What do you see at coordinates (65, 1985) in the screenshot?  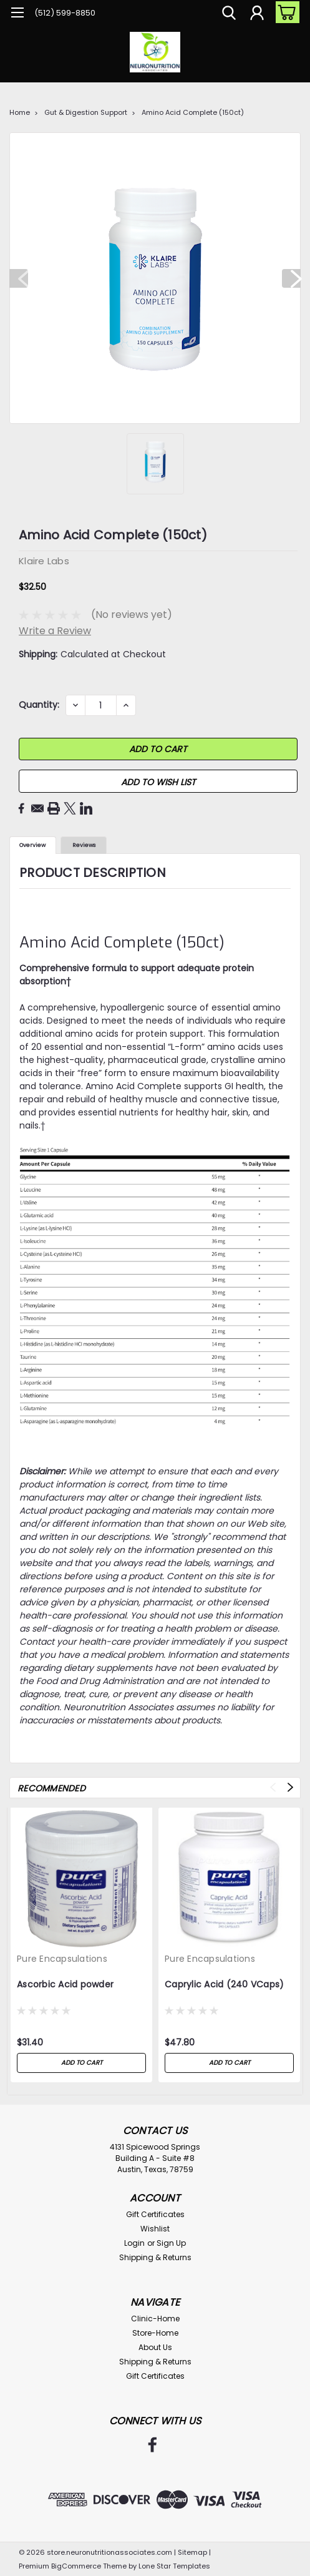 I see `Ascorbic Acid powder` at bounding box center [65, 1985].